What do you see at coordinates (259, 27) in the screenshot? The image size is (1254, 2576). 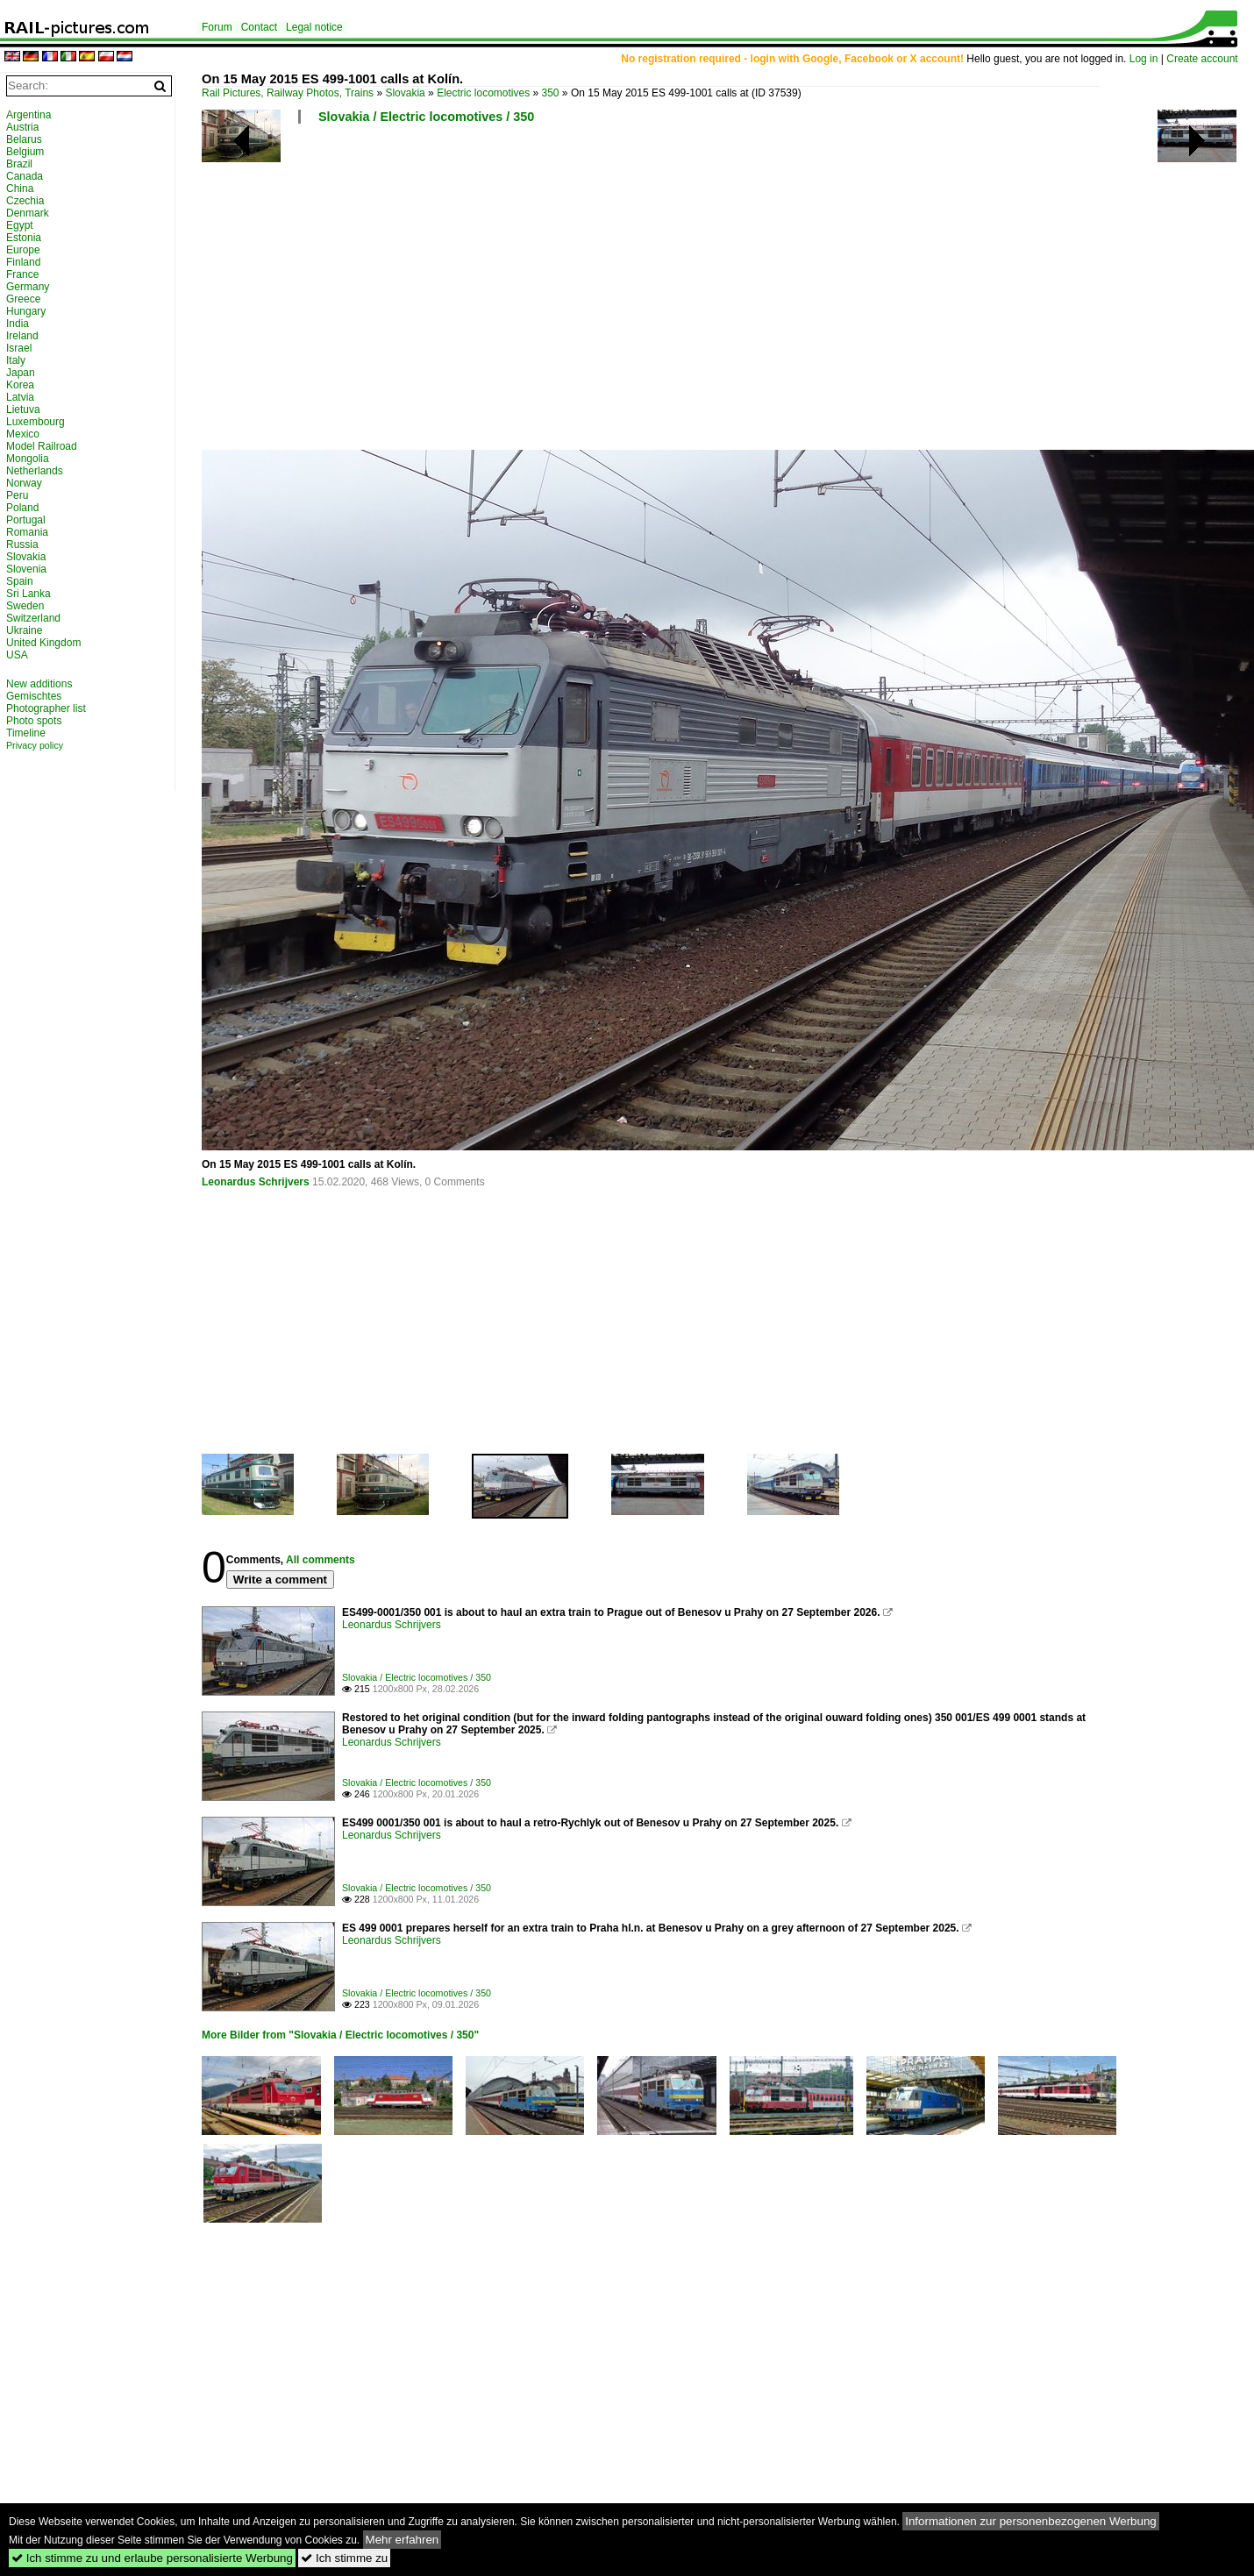 I see `Contact` at bounding box center [259, 27].